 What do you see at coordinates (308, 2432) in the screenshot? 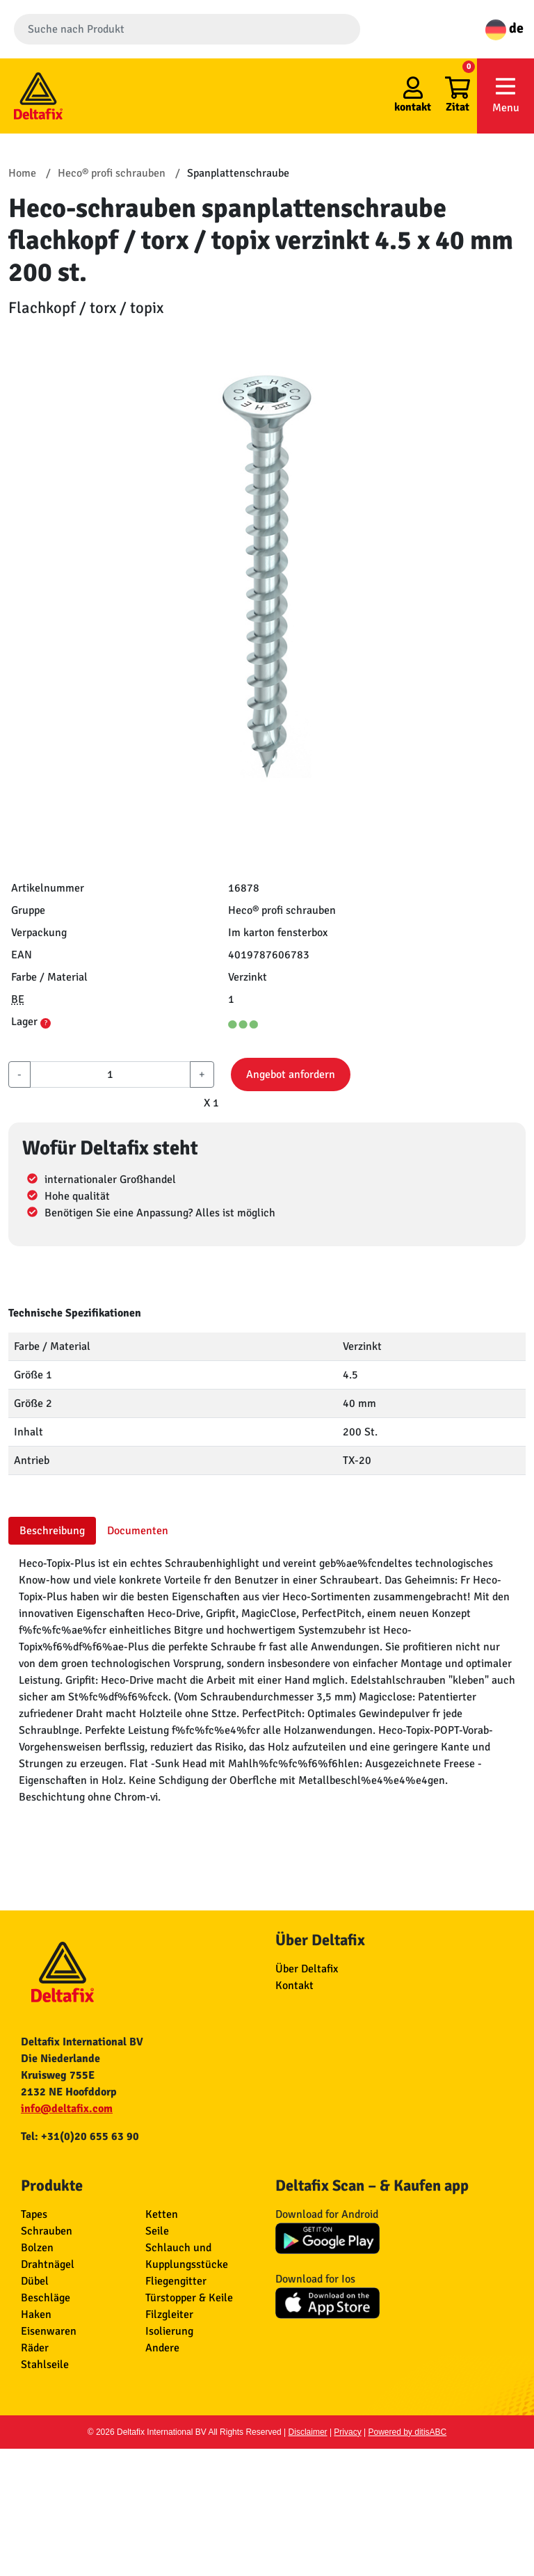
I see `Disclaimer` at bounding box center [308, 2432].